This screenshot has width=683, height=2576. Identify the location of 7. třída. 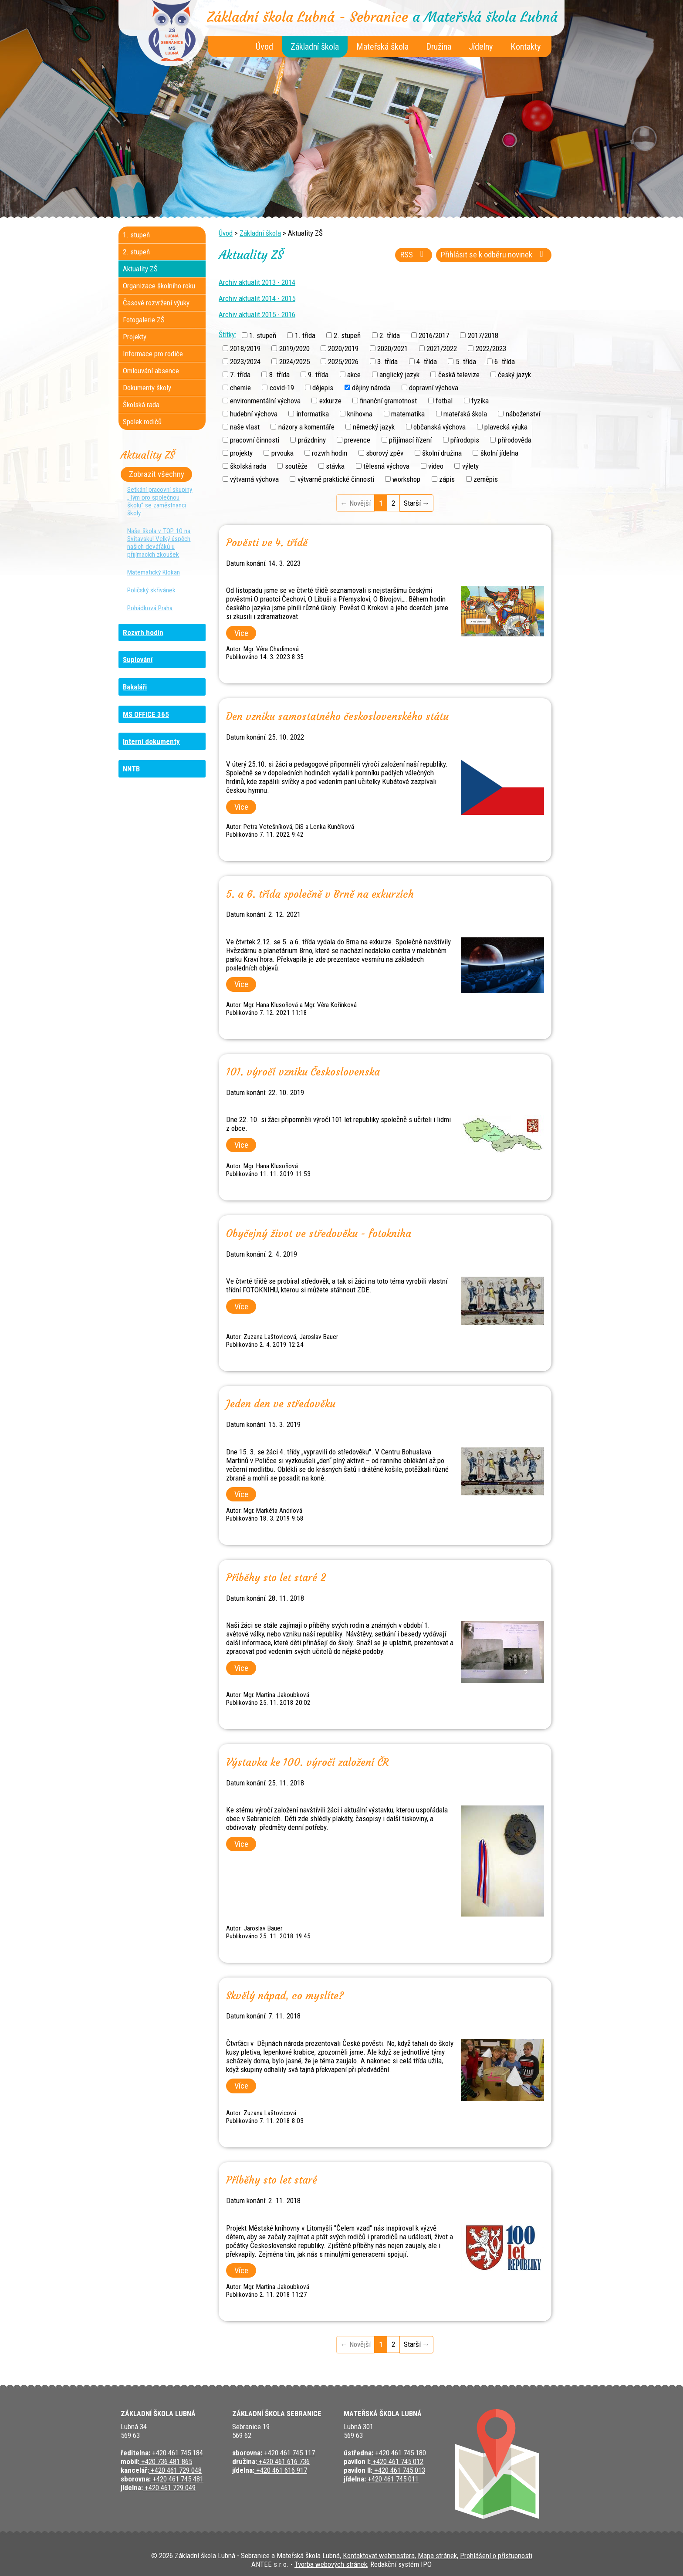
(240, 374).